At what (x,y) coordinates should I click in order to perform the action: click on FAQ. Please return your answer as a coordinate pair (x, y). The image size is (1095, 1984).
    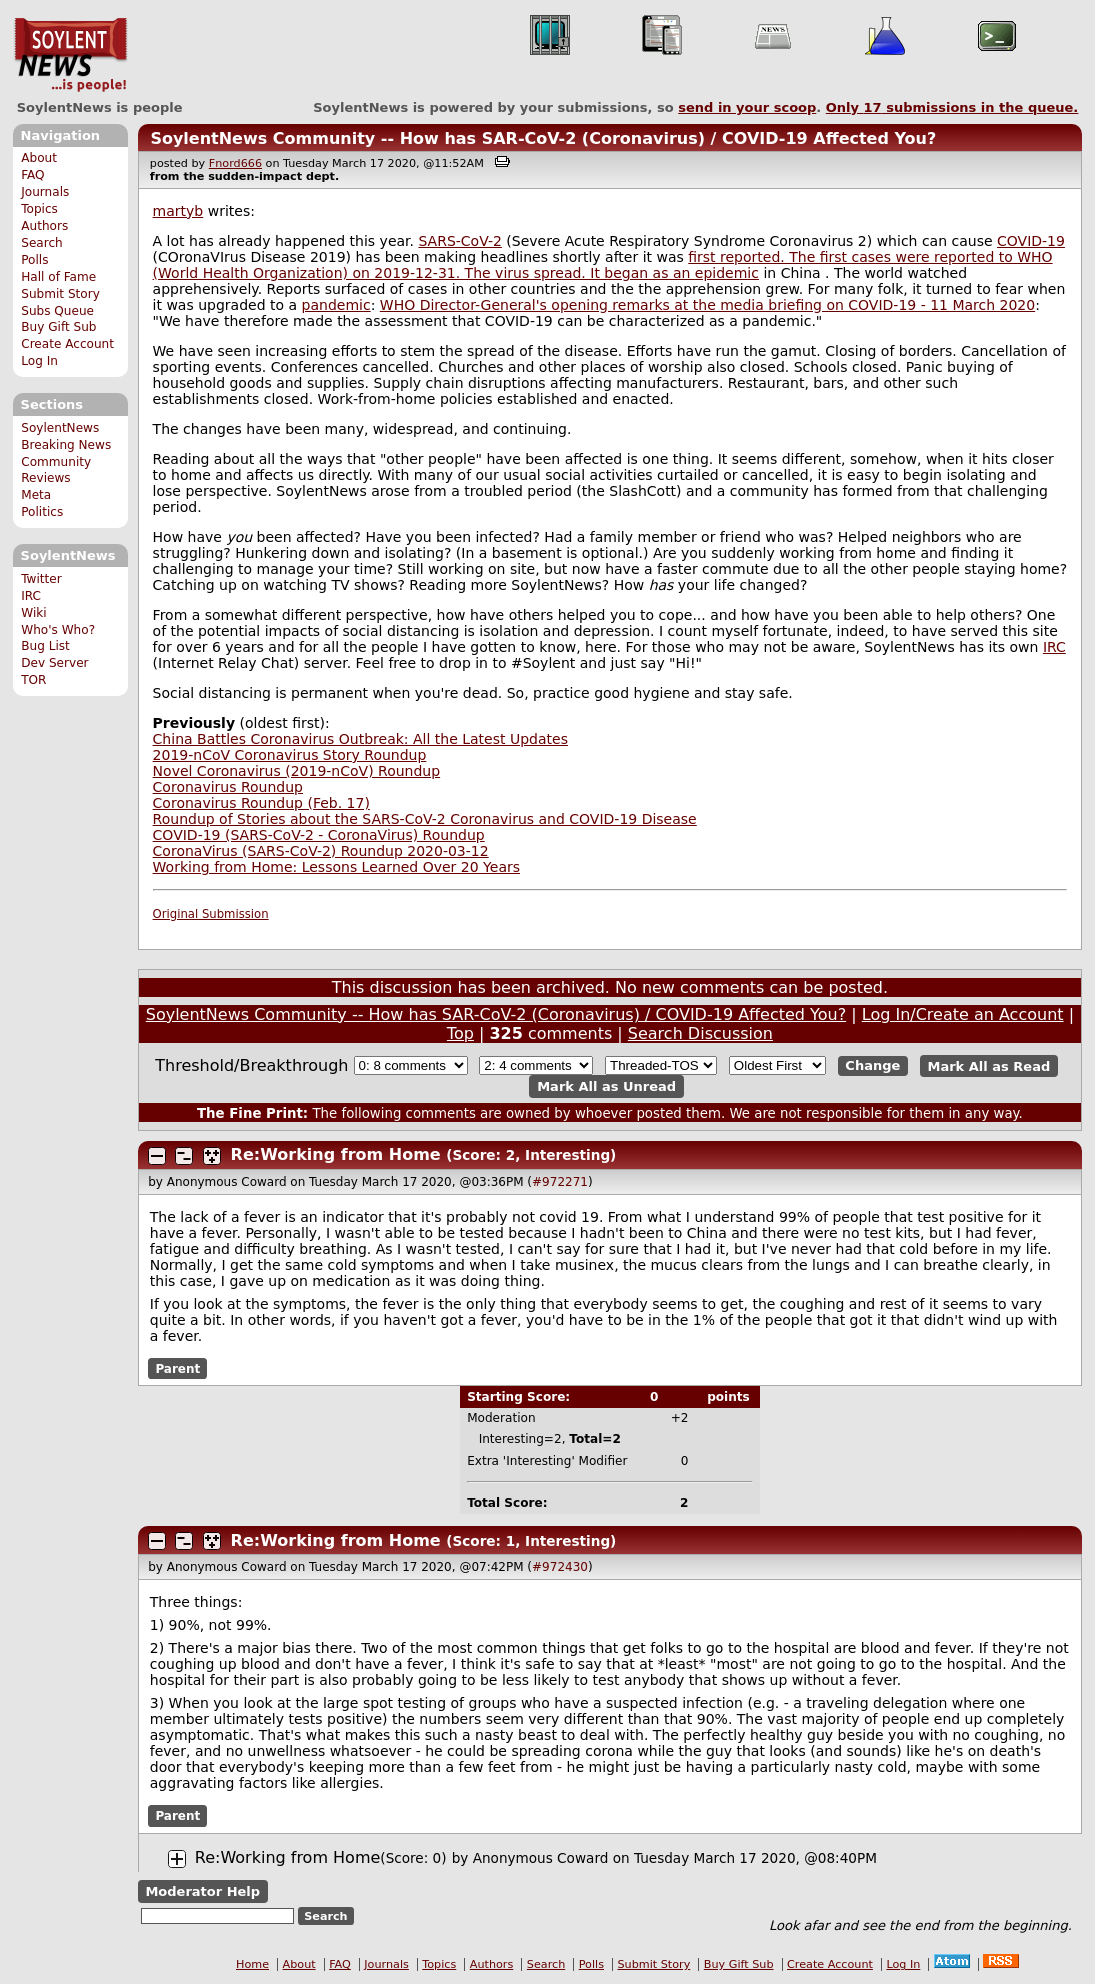
    Looking at the image, I should click on (32, 175).